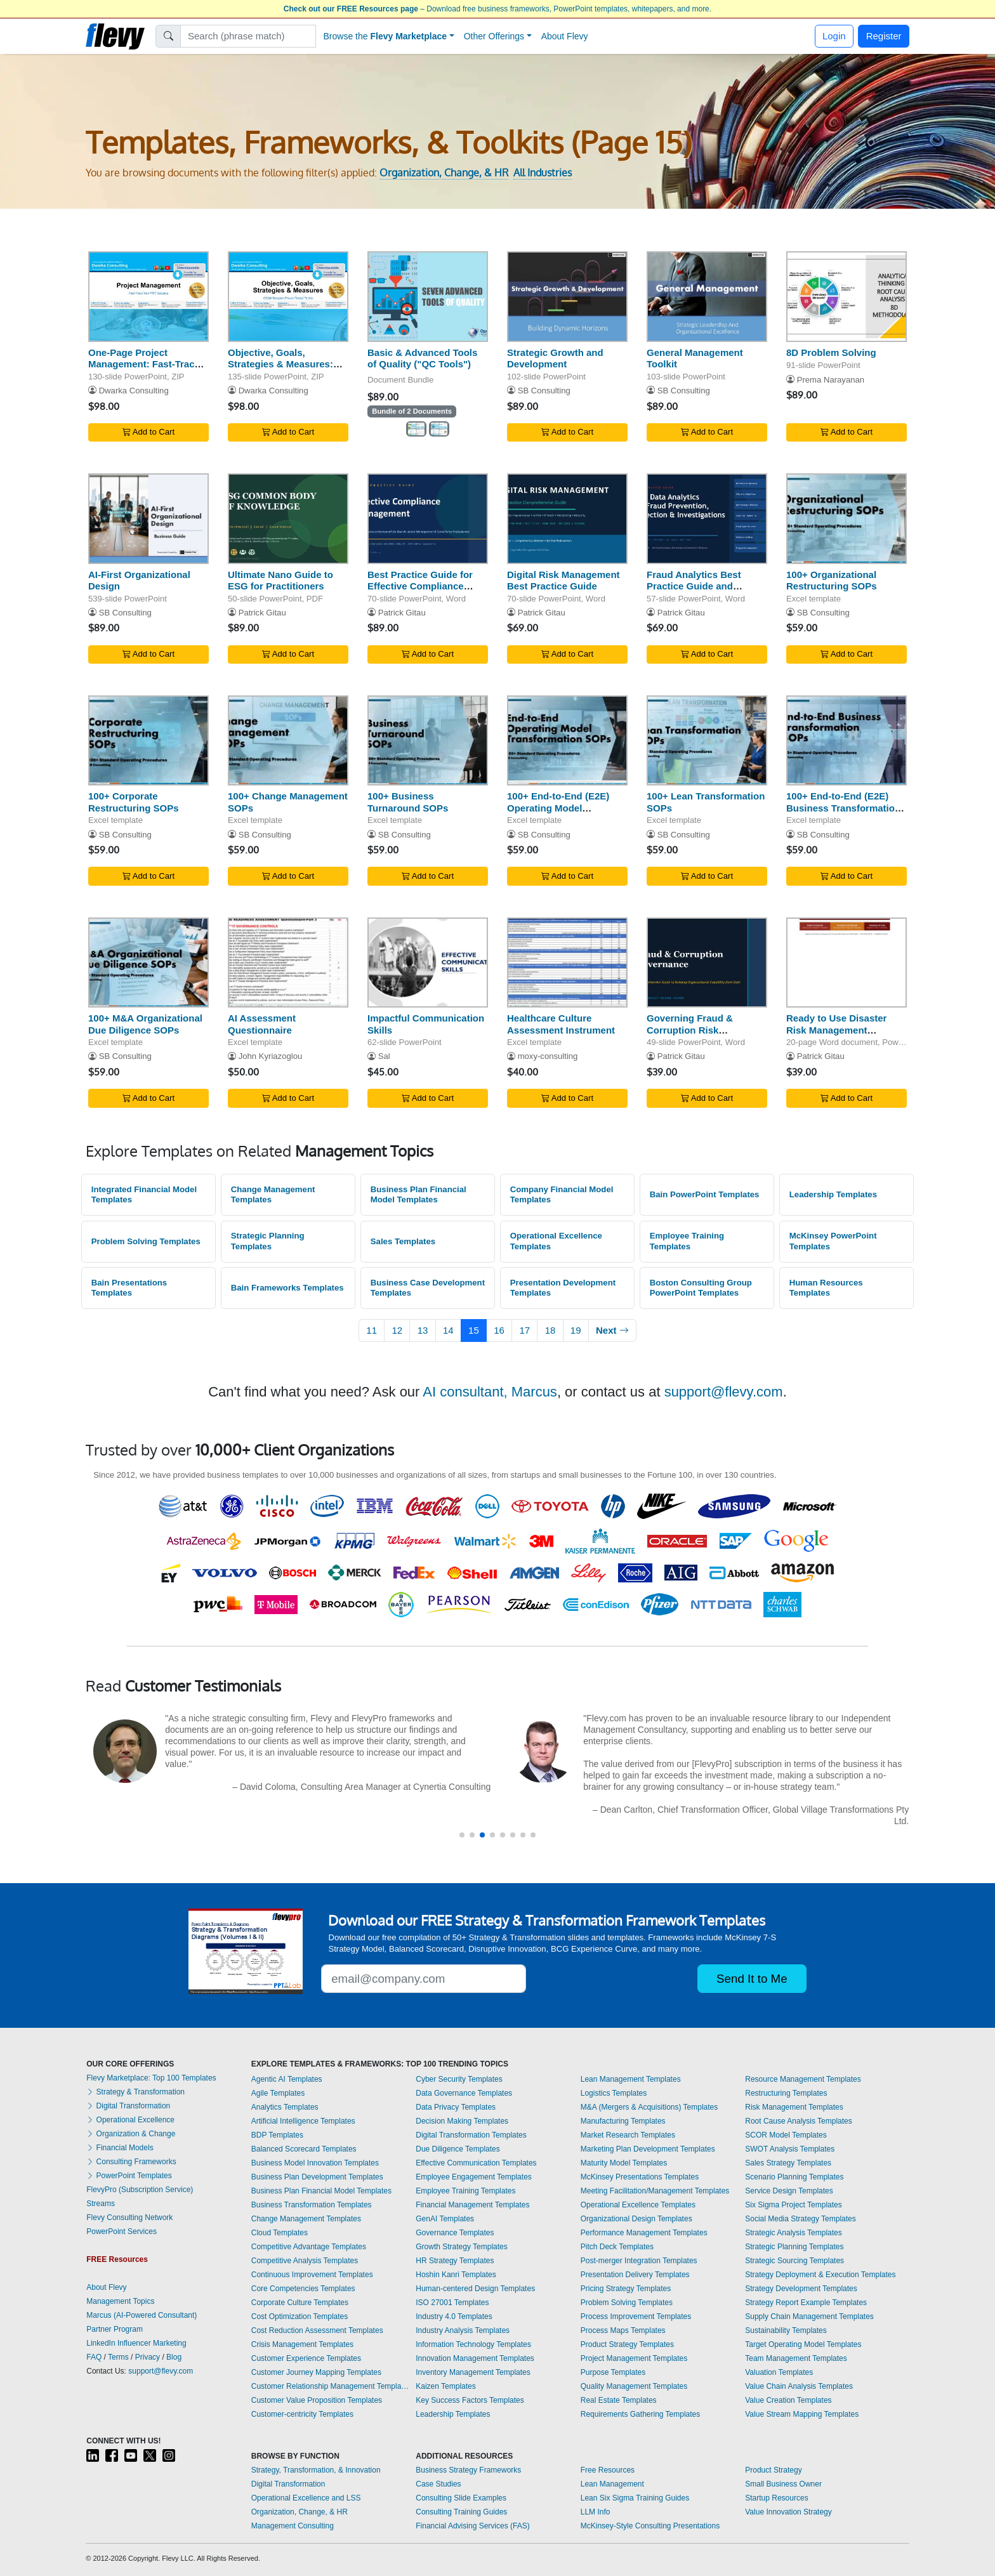 The width and height of the screenshot is (995, 2576). Describe the element at coordinates (262, 1024) in the screenshot. I see `AI Assessment Questionnaire` at that location.